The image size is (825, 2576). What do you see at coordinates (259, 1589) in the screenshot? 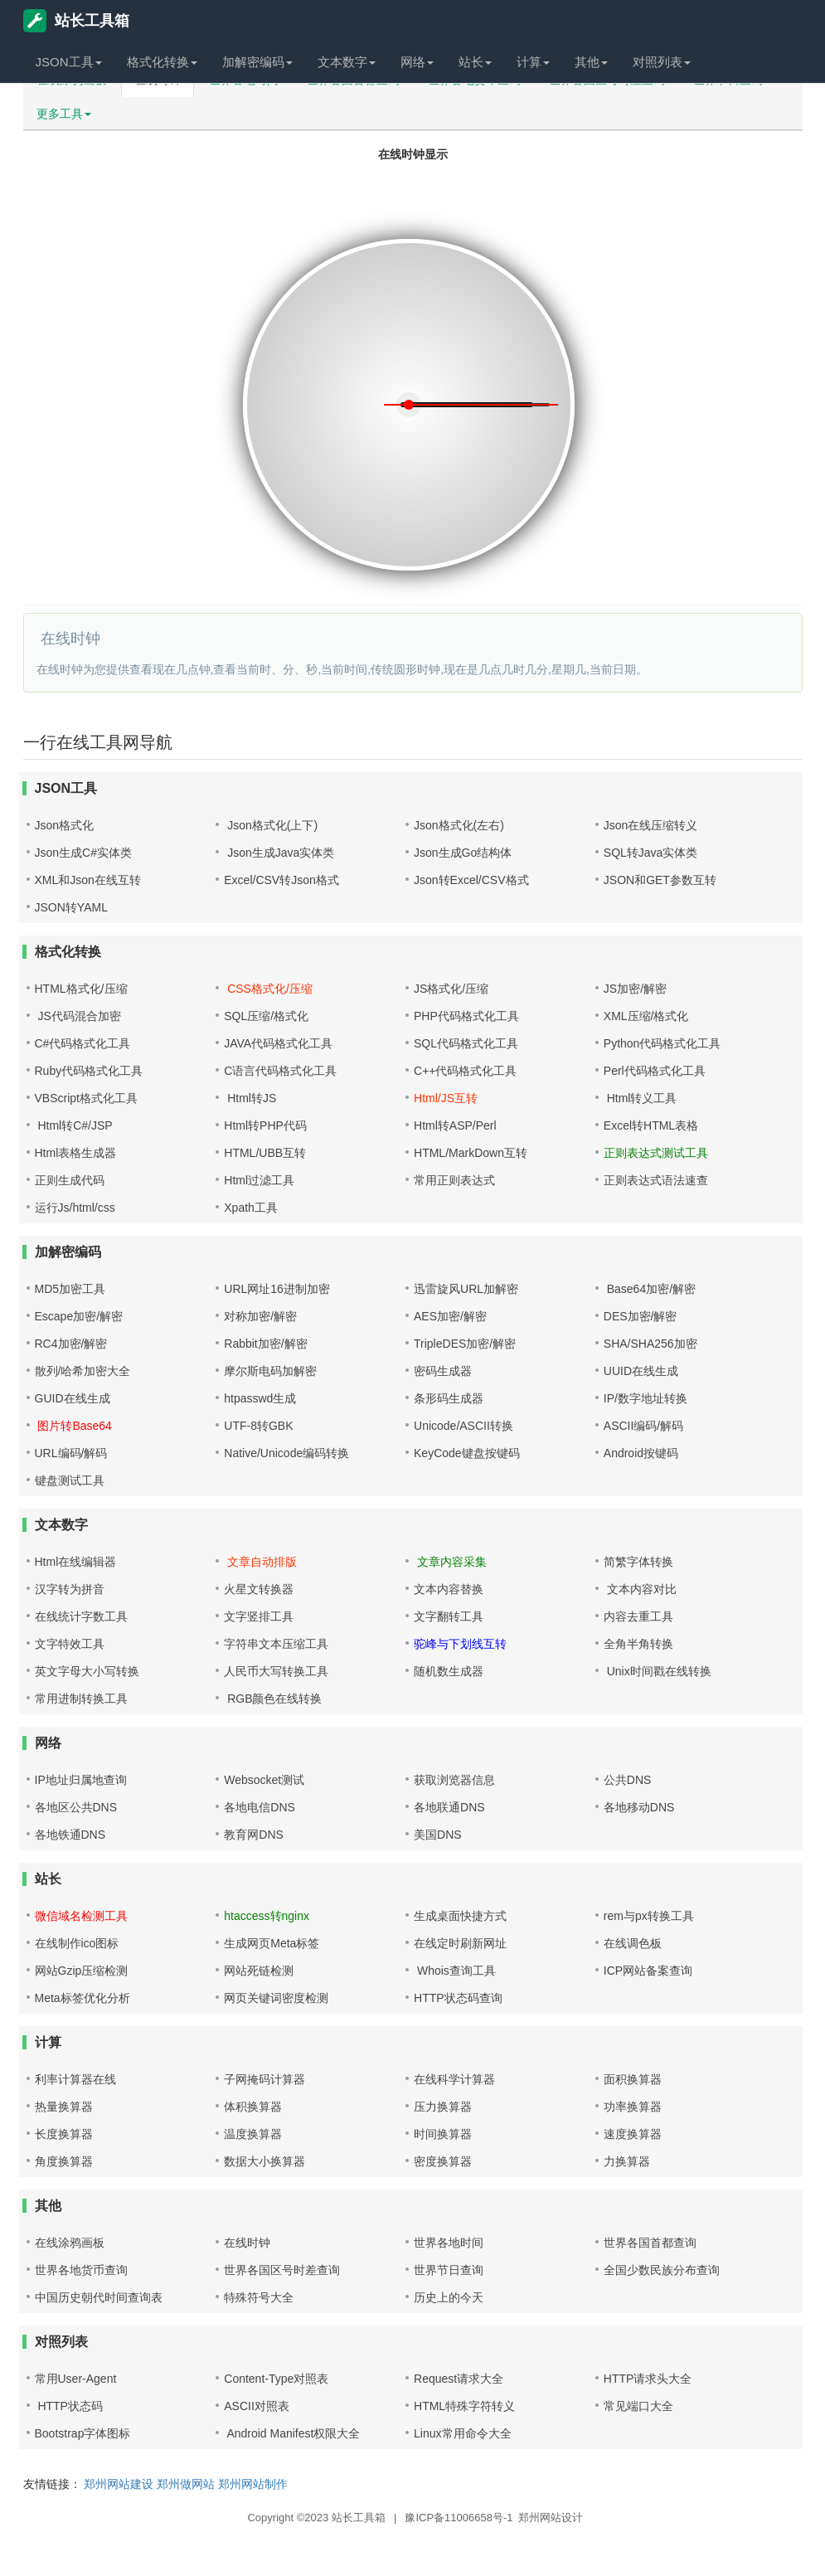
I see `火星文转换器` at bounding box center [259, 1589].